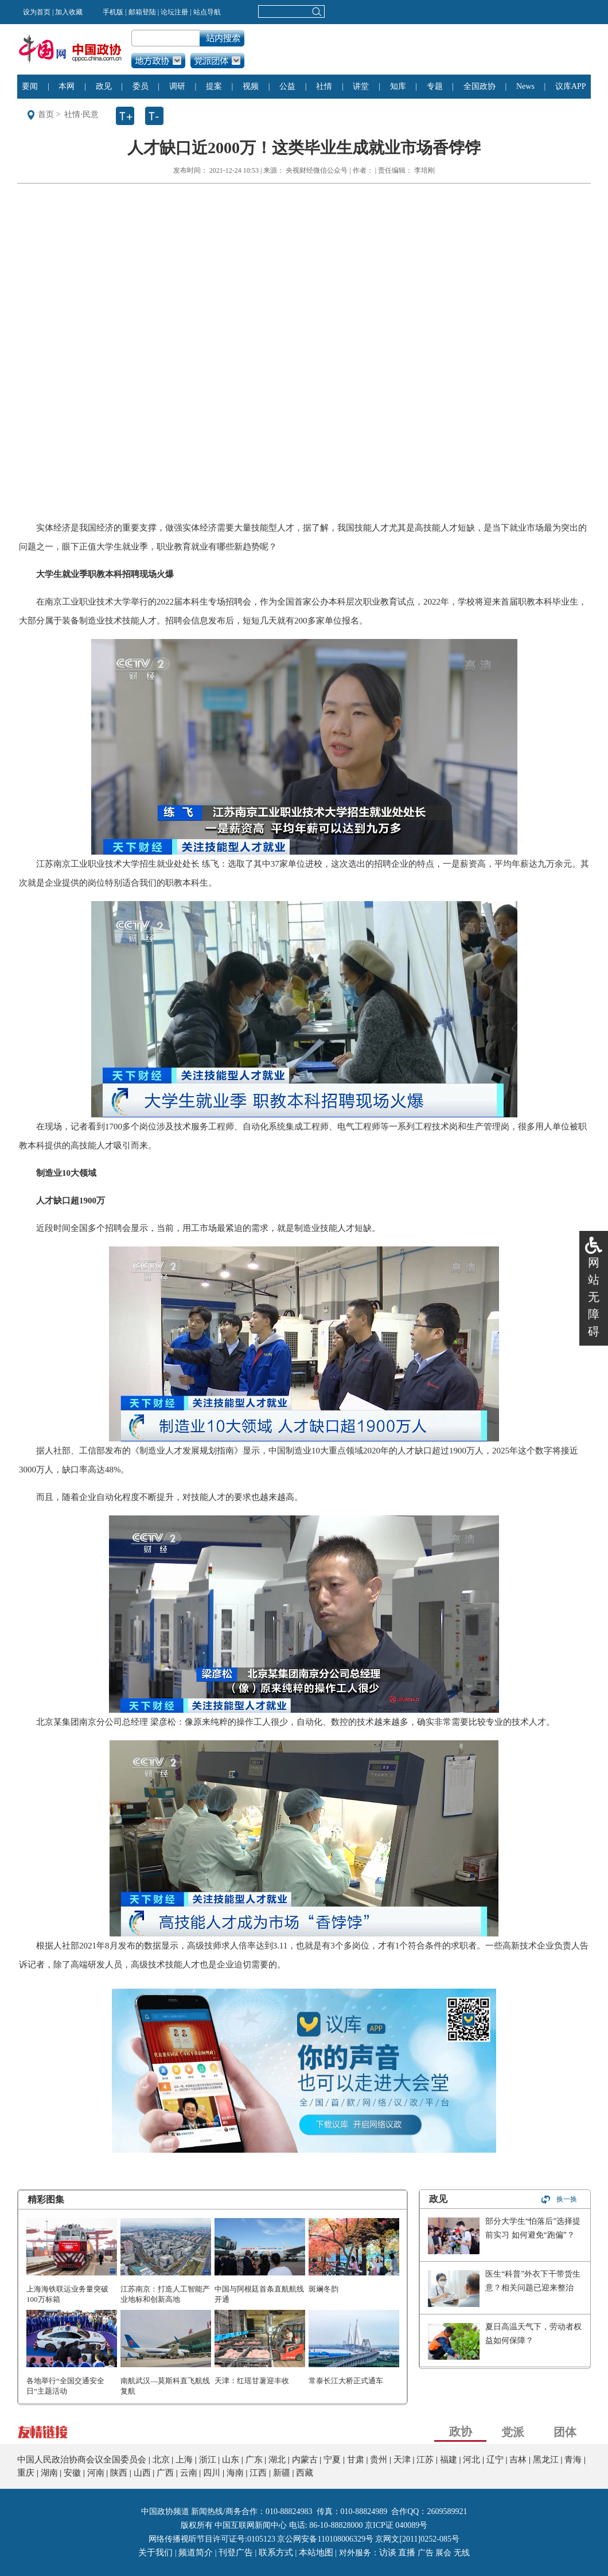  Describe the element at coordinates (81, 114) in the screenshot. I see `社情·民意` at that location.